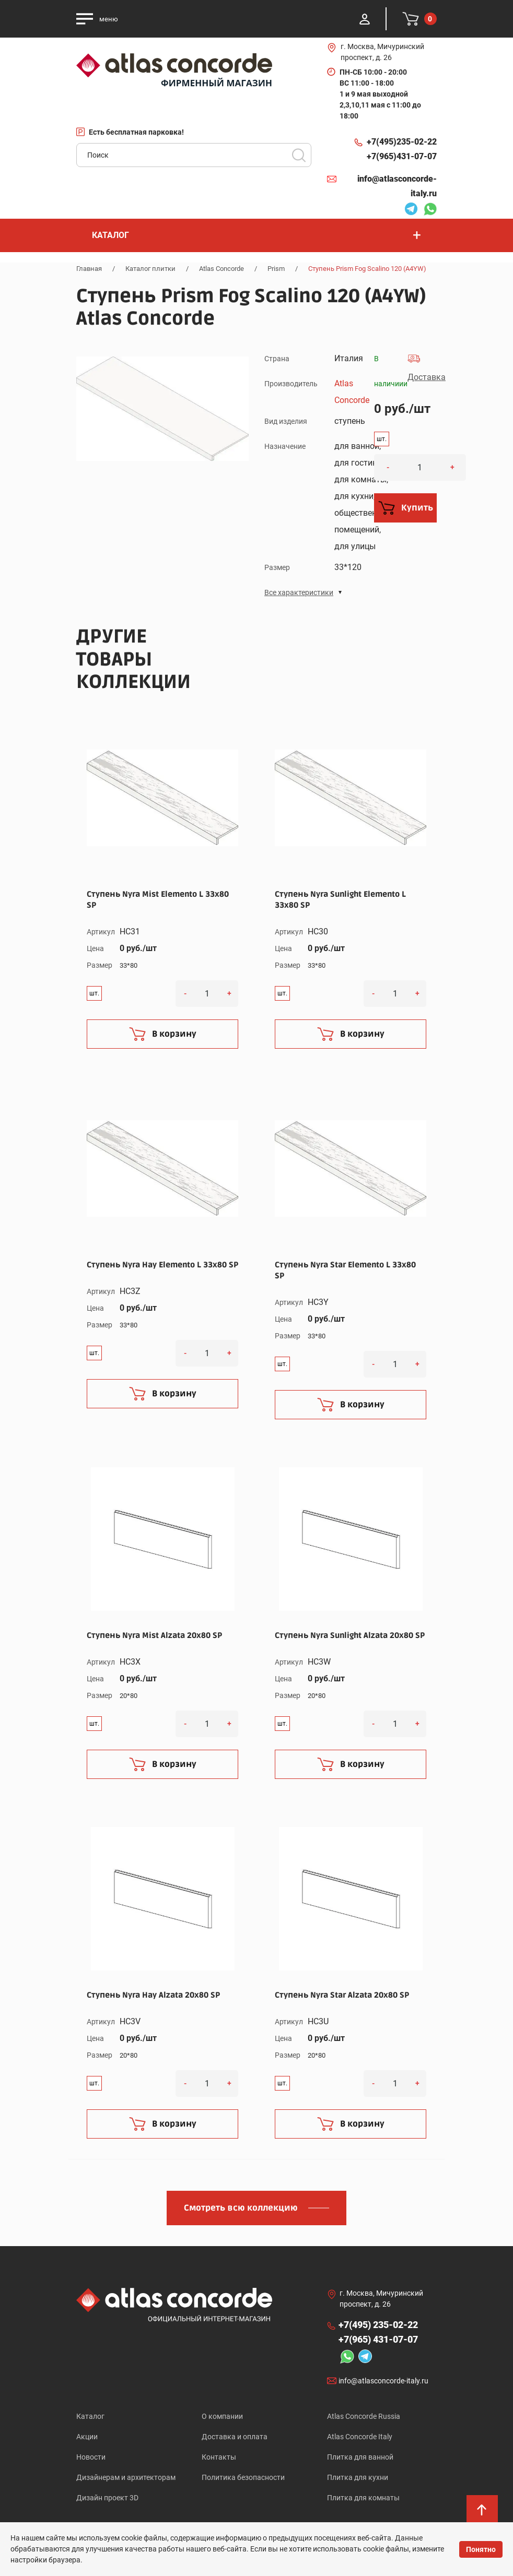 This screenshot has width=513, height=2576. I want to click on Каталог, so click(90, 2416).